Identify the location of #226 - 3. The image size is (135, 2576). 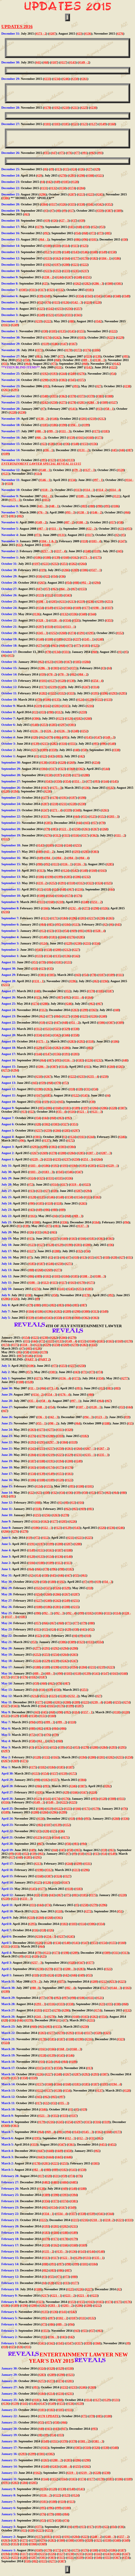
(63, 731).